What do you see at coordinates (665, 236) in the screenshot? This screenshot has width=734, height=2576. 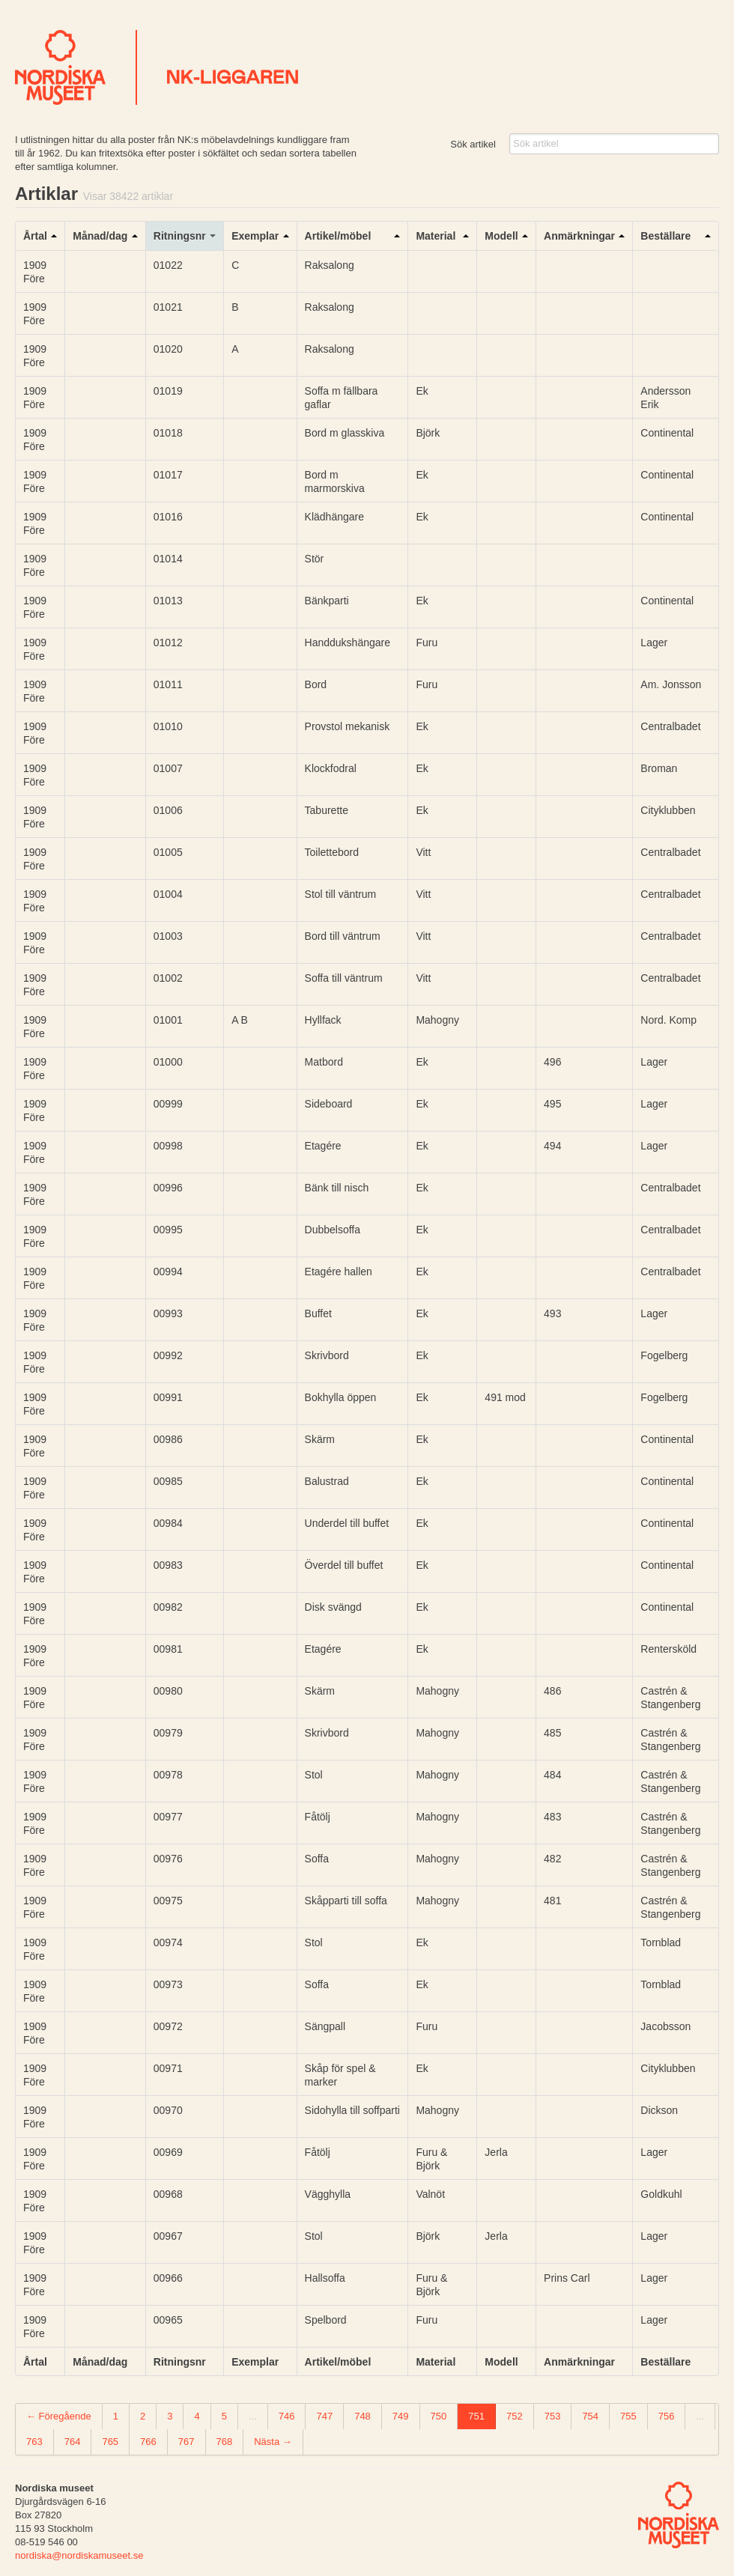 I see `Beställare` at bounding box center [665, 236].